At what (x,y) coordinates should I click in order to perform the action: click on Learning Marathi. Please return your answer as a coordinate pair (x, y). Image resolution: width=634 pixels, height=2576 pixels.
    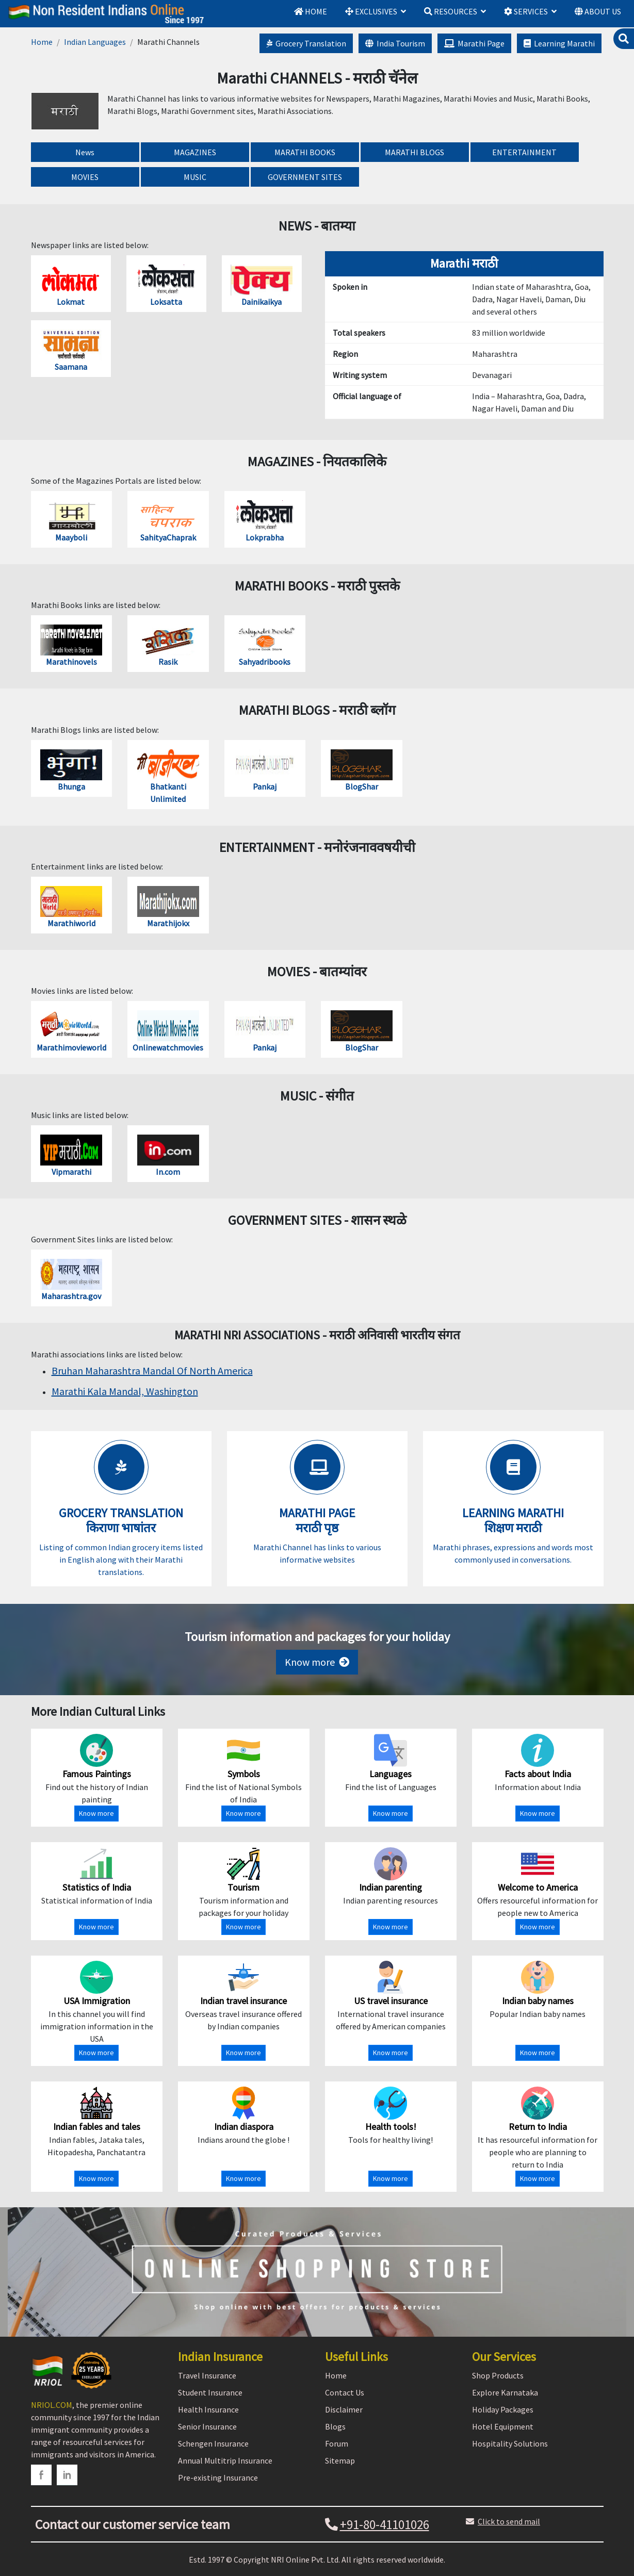
    Looking at the image, I should click on (559, 43).